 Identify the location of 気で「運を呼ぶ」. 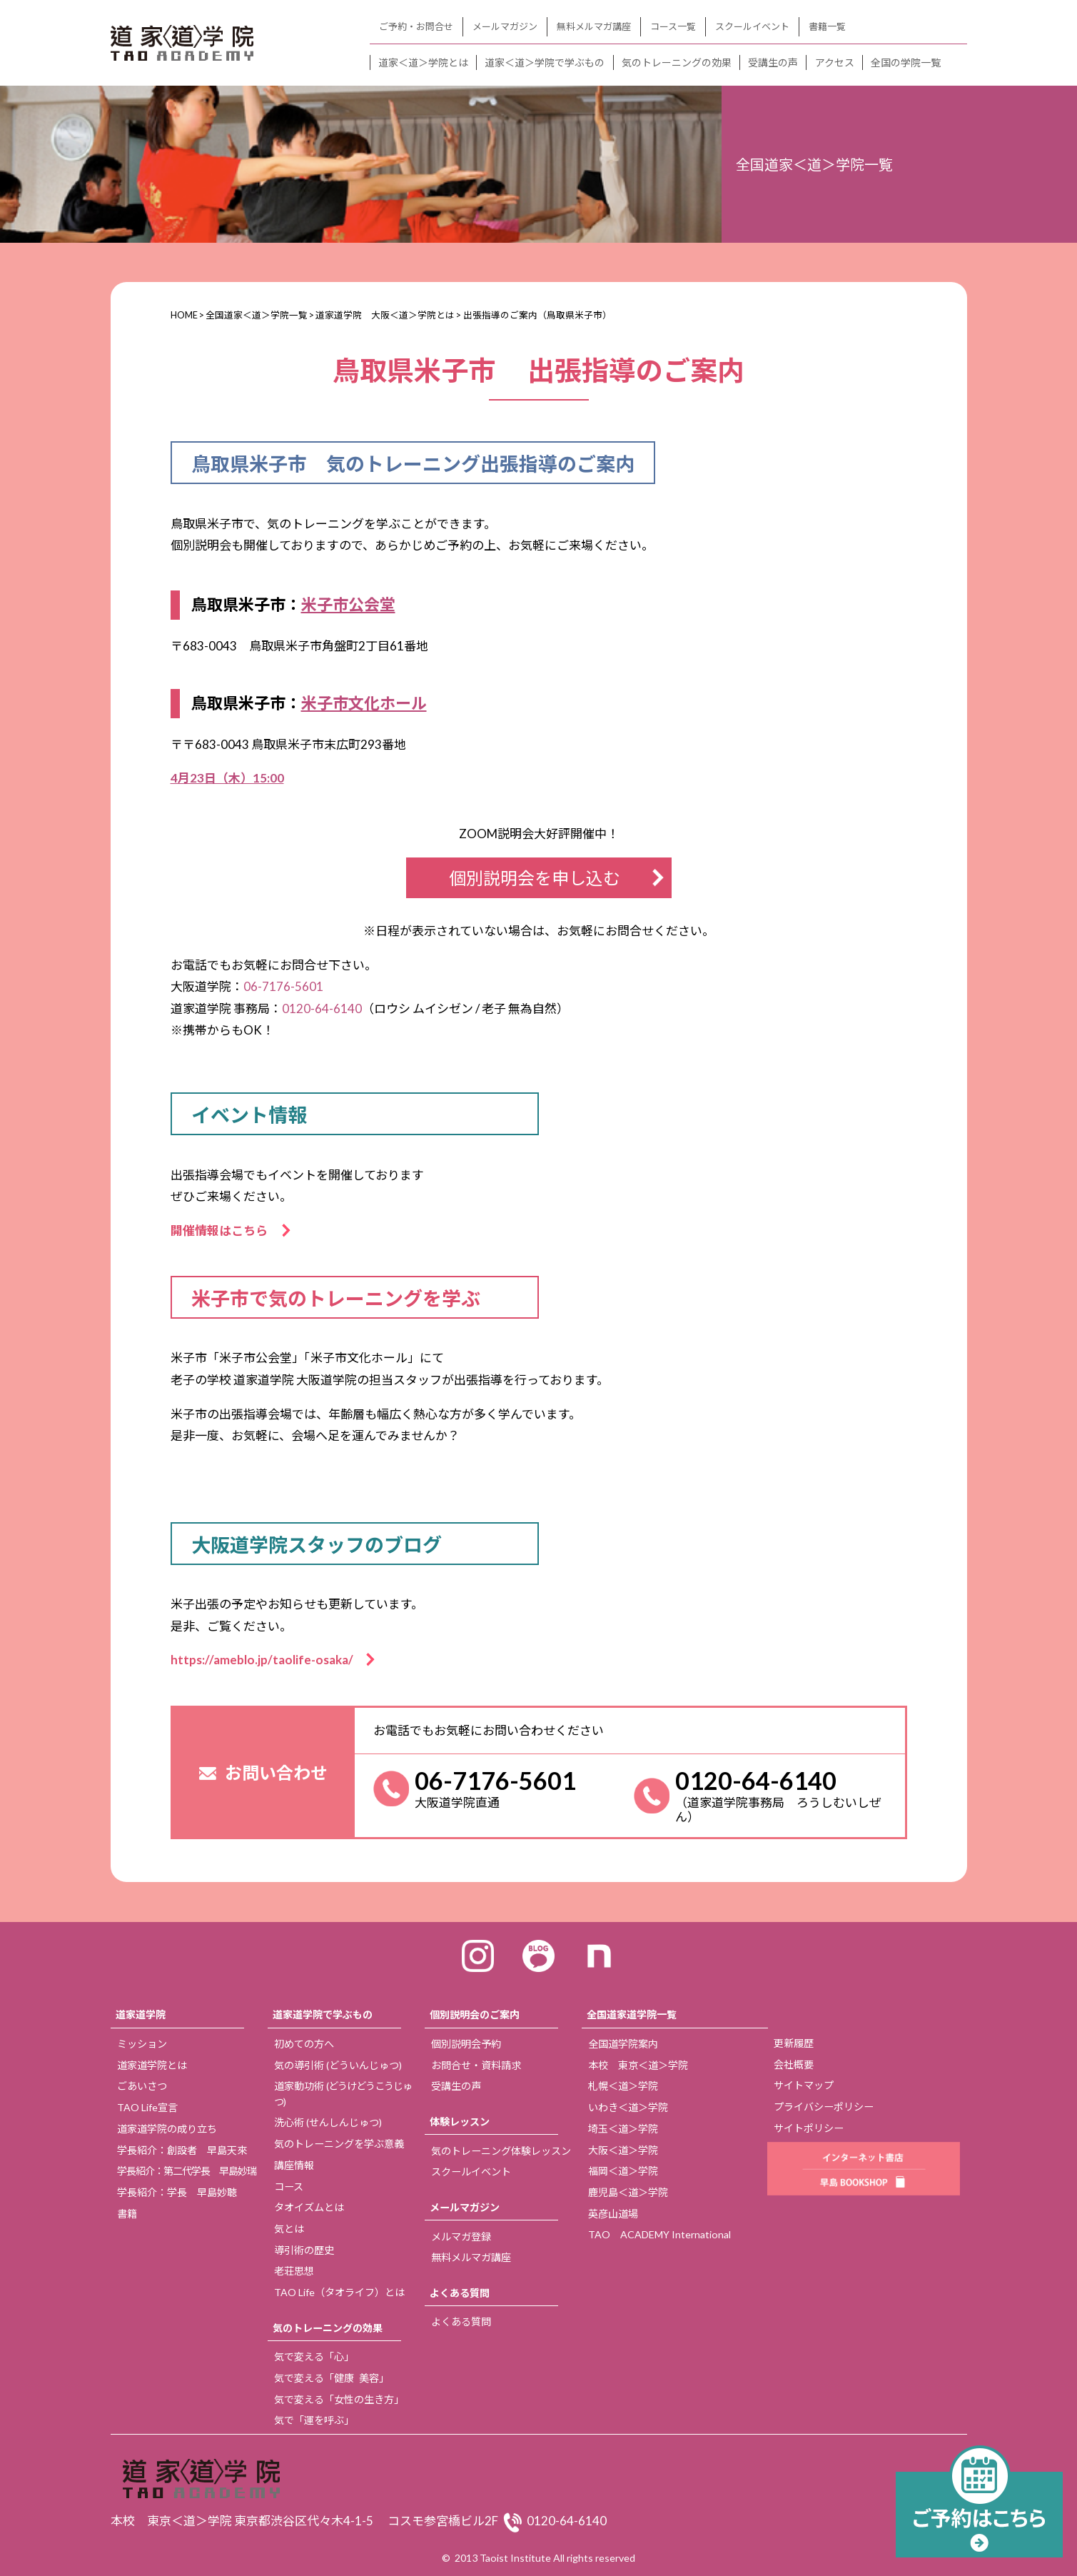
(314, 2420).